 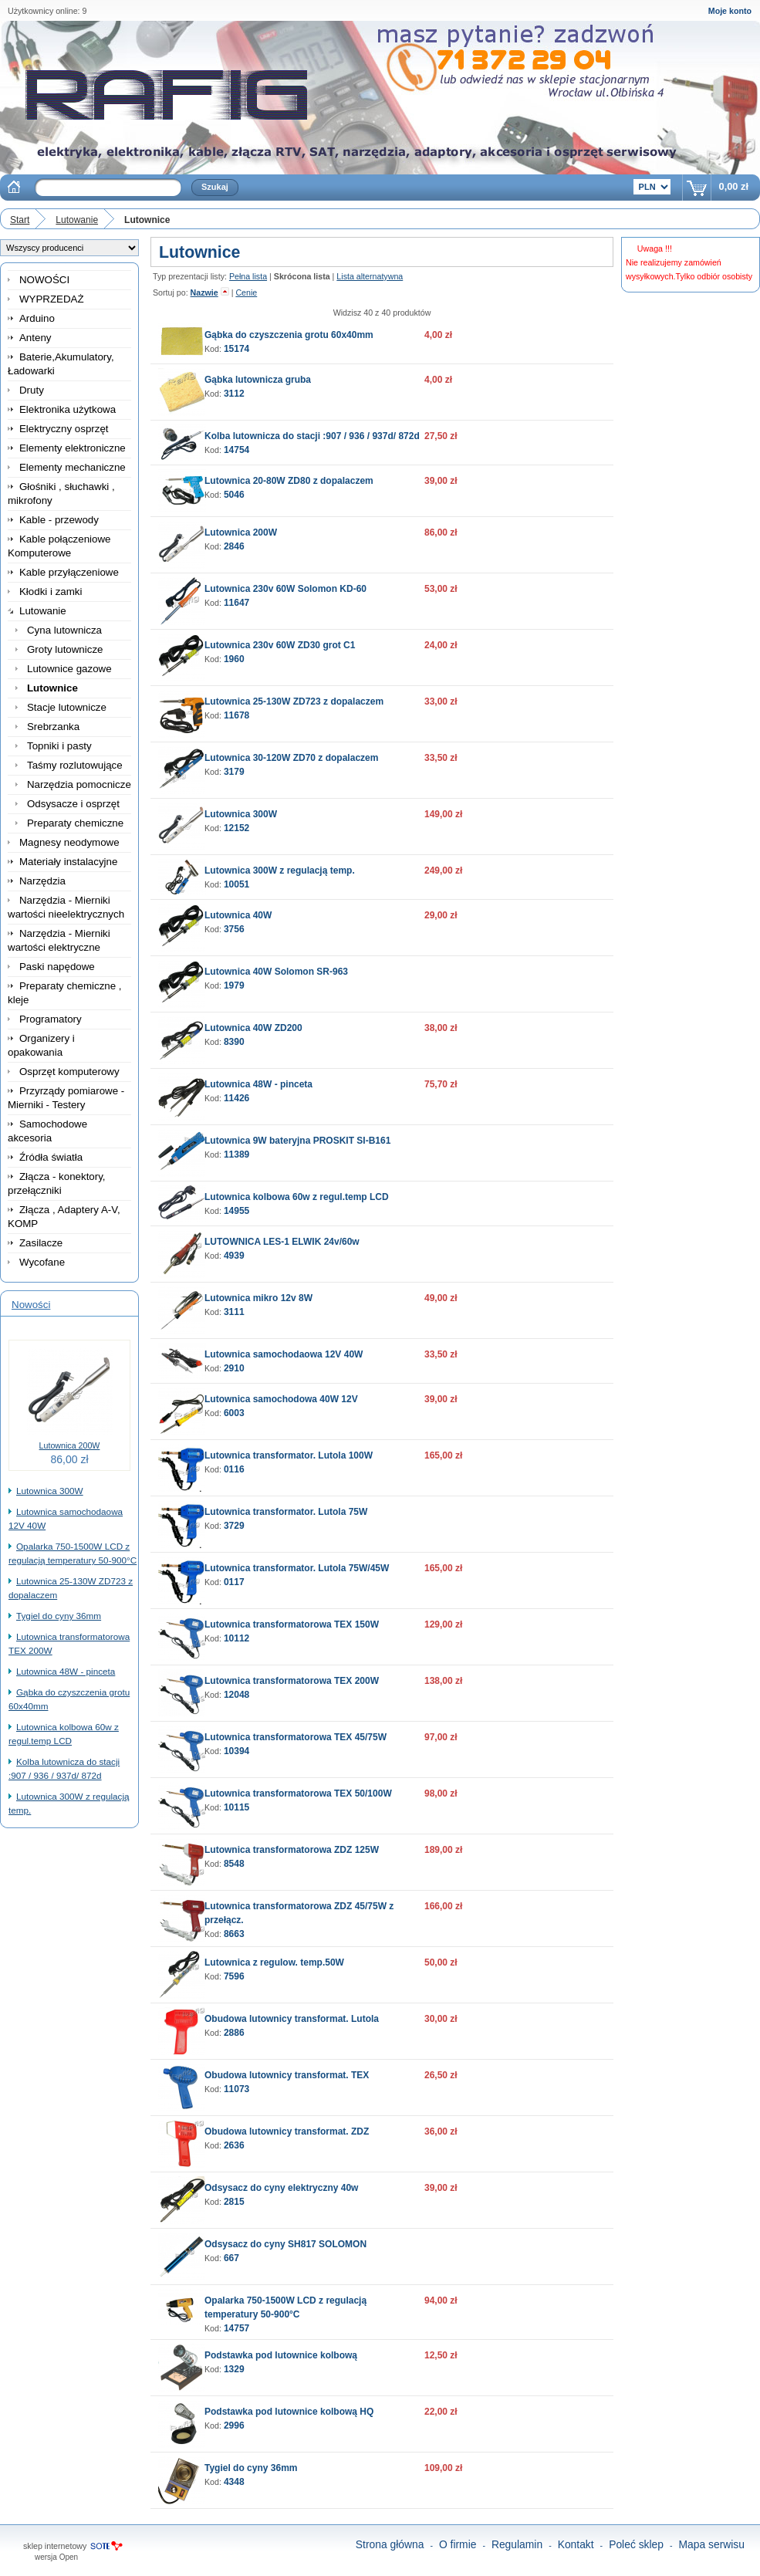 What do you see at coordinates (285, 588) in the screenshot?
I see `Lutownica 230v 60W Solomon KD-60` at bounding box center [285, 588].